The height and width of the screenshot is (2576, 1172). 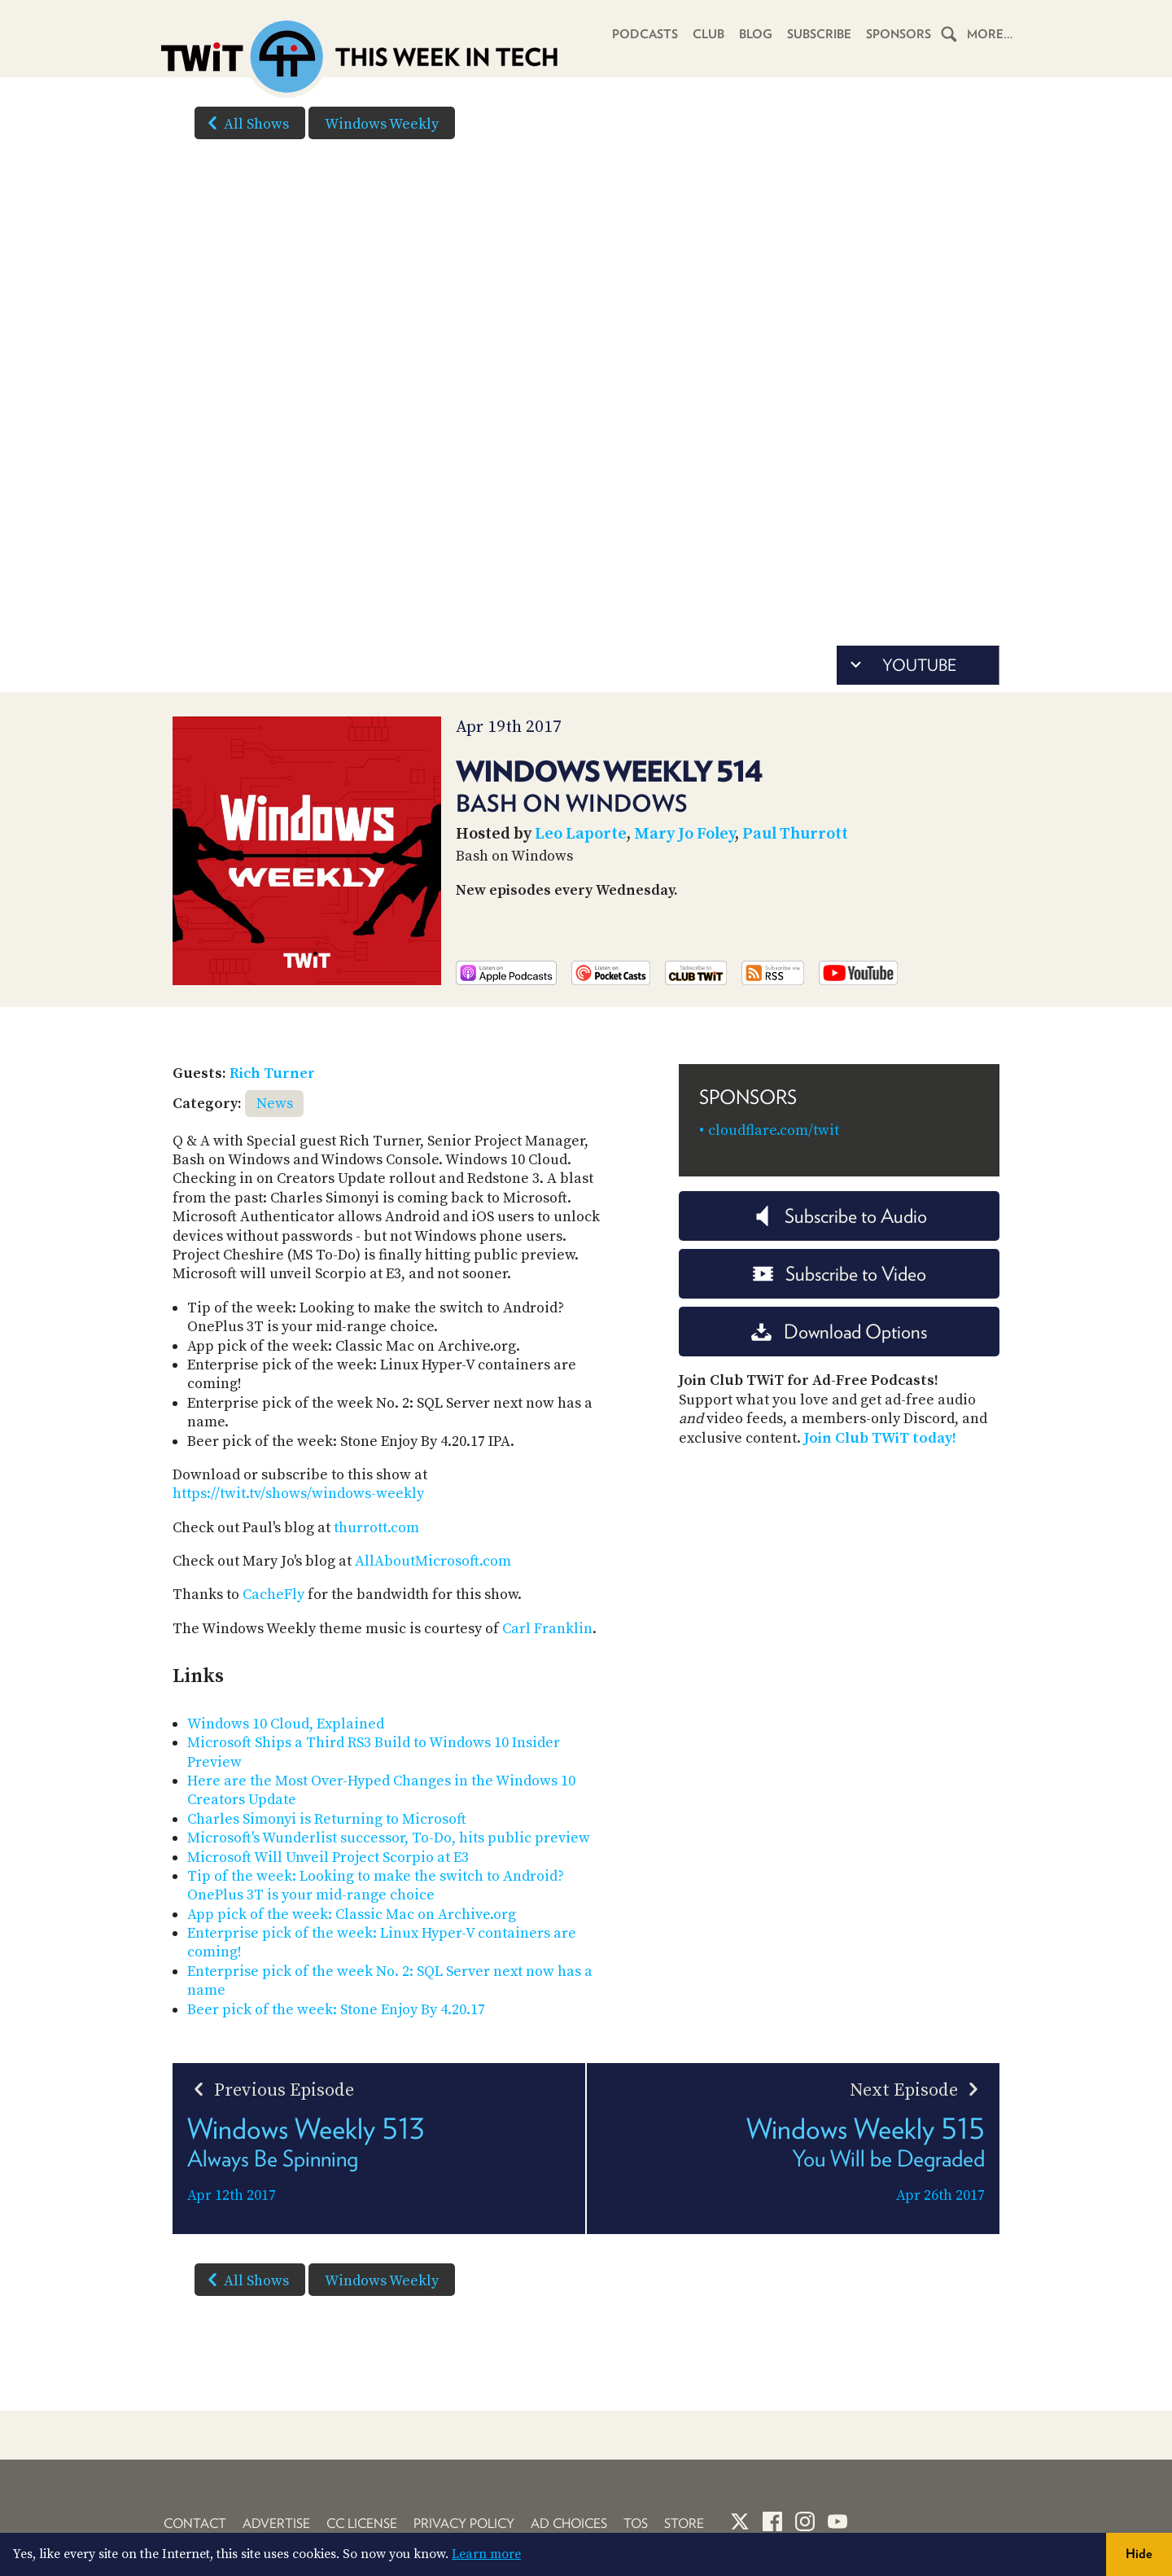 I want to click on App pick of the week: Classic Mac on Archive.org, so click(x=351, y=1914).